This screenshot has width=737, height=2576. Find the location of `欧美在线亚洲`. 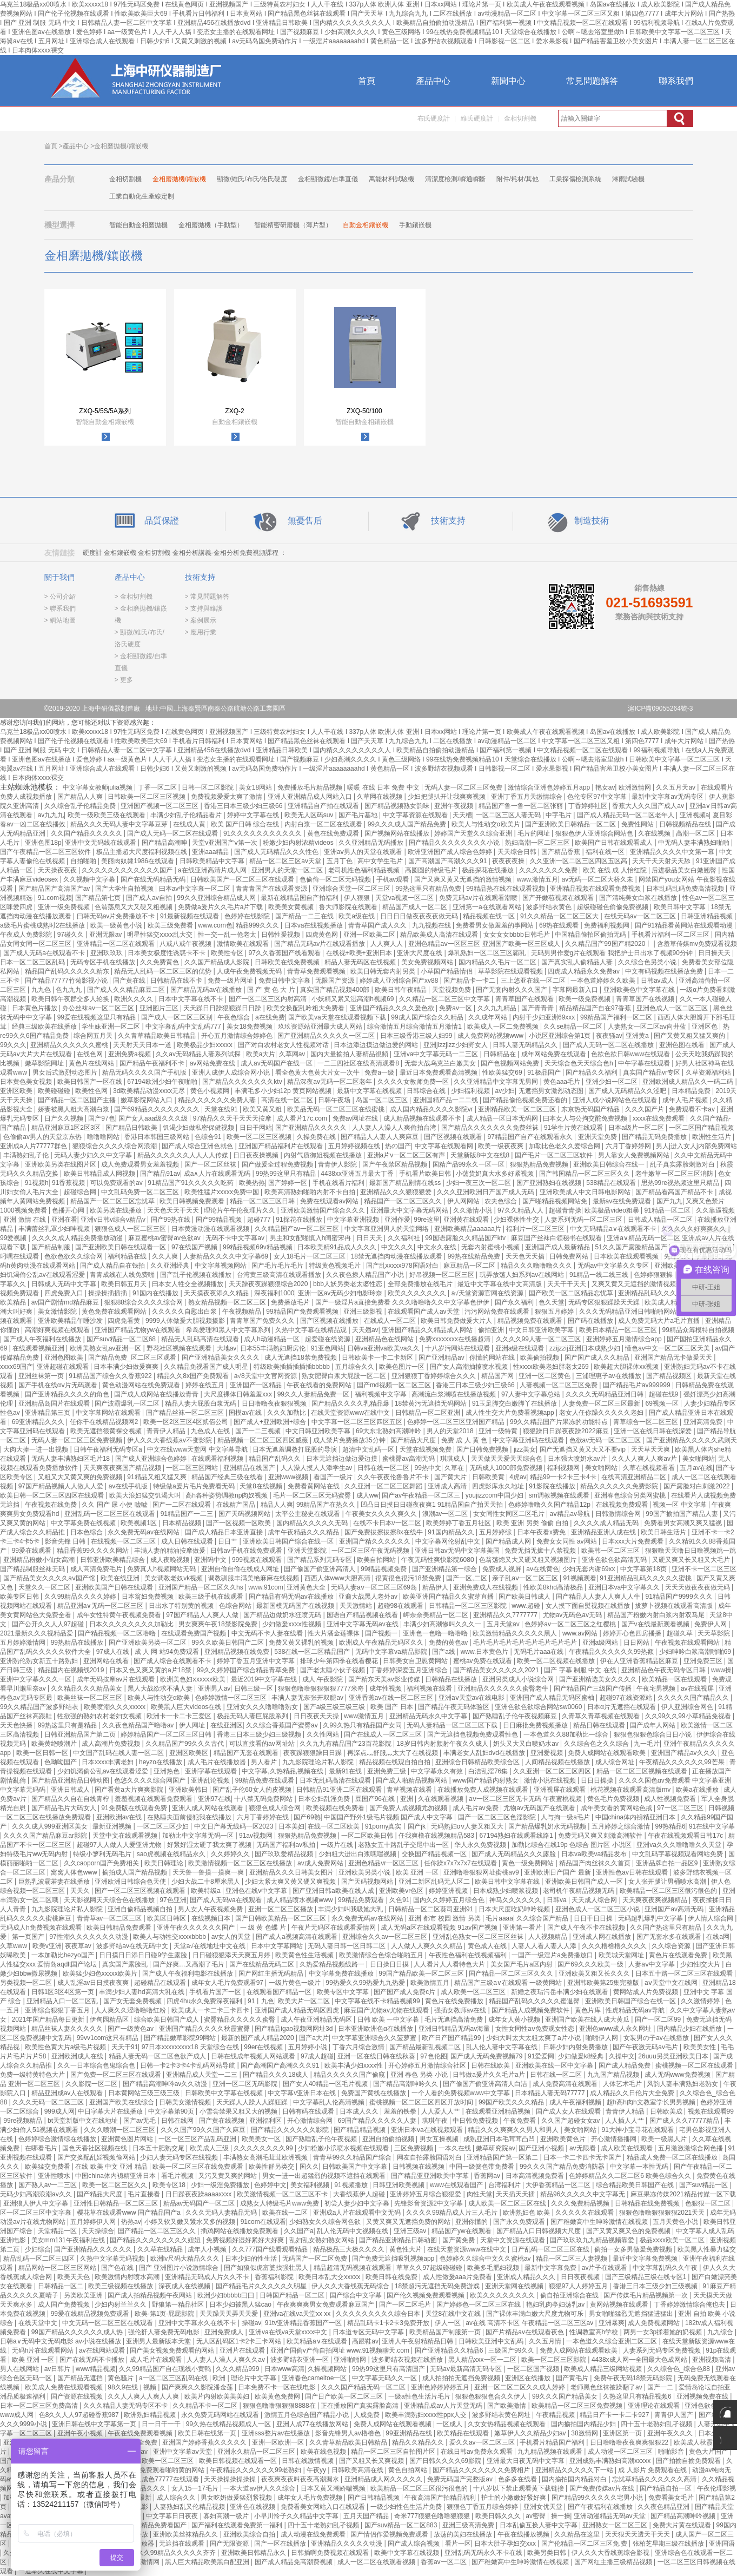

欧美在线亚洲 is located at coordinates (121, 1578).